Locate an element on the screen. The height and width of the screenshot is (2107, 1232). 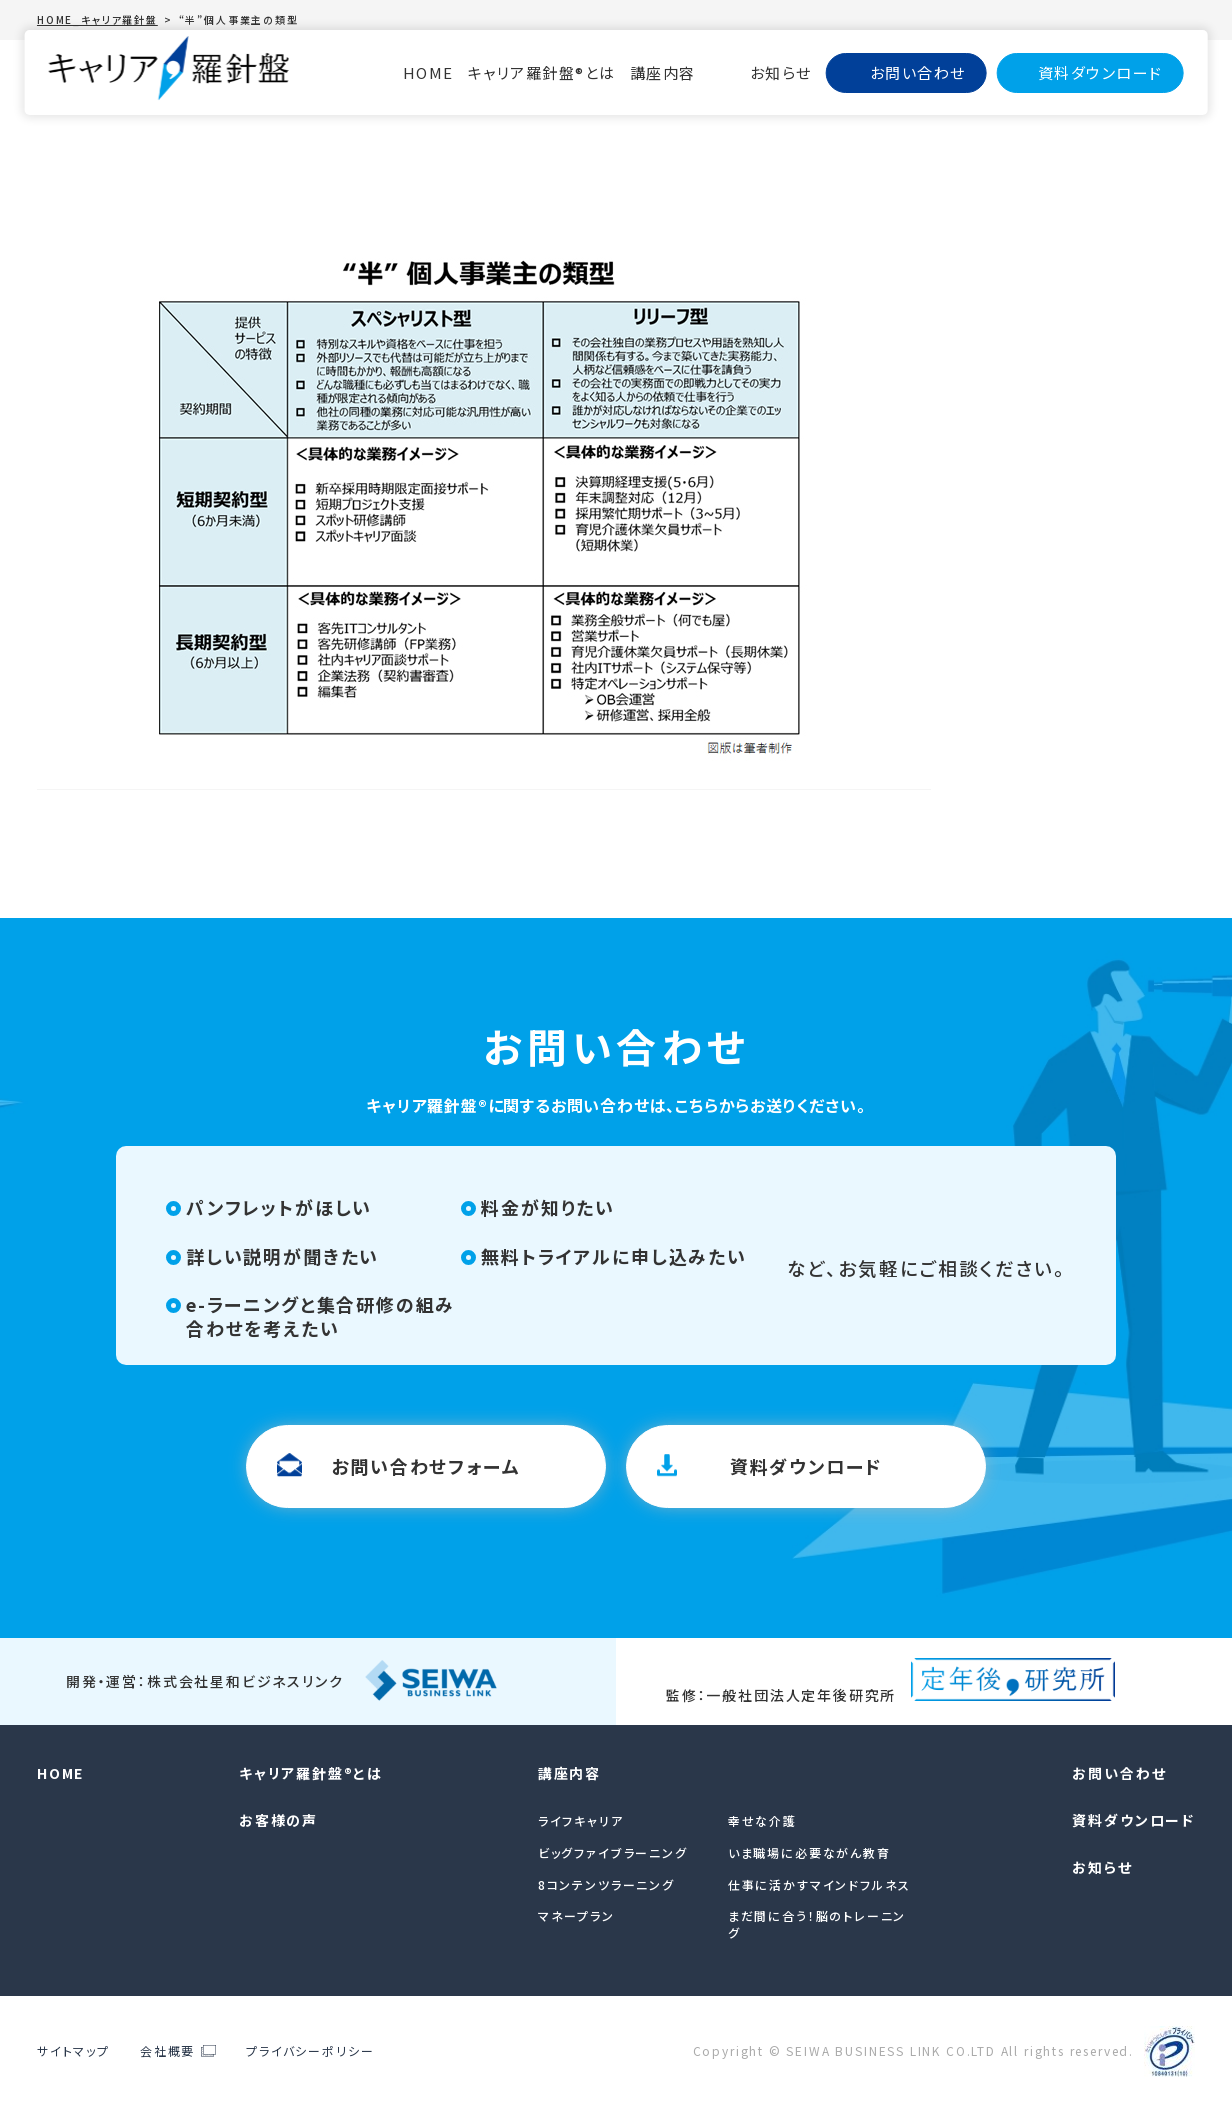
サイトマップ is located at coordinates (73, 2050).